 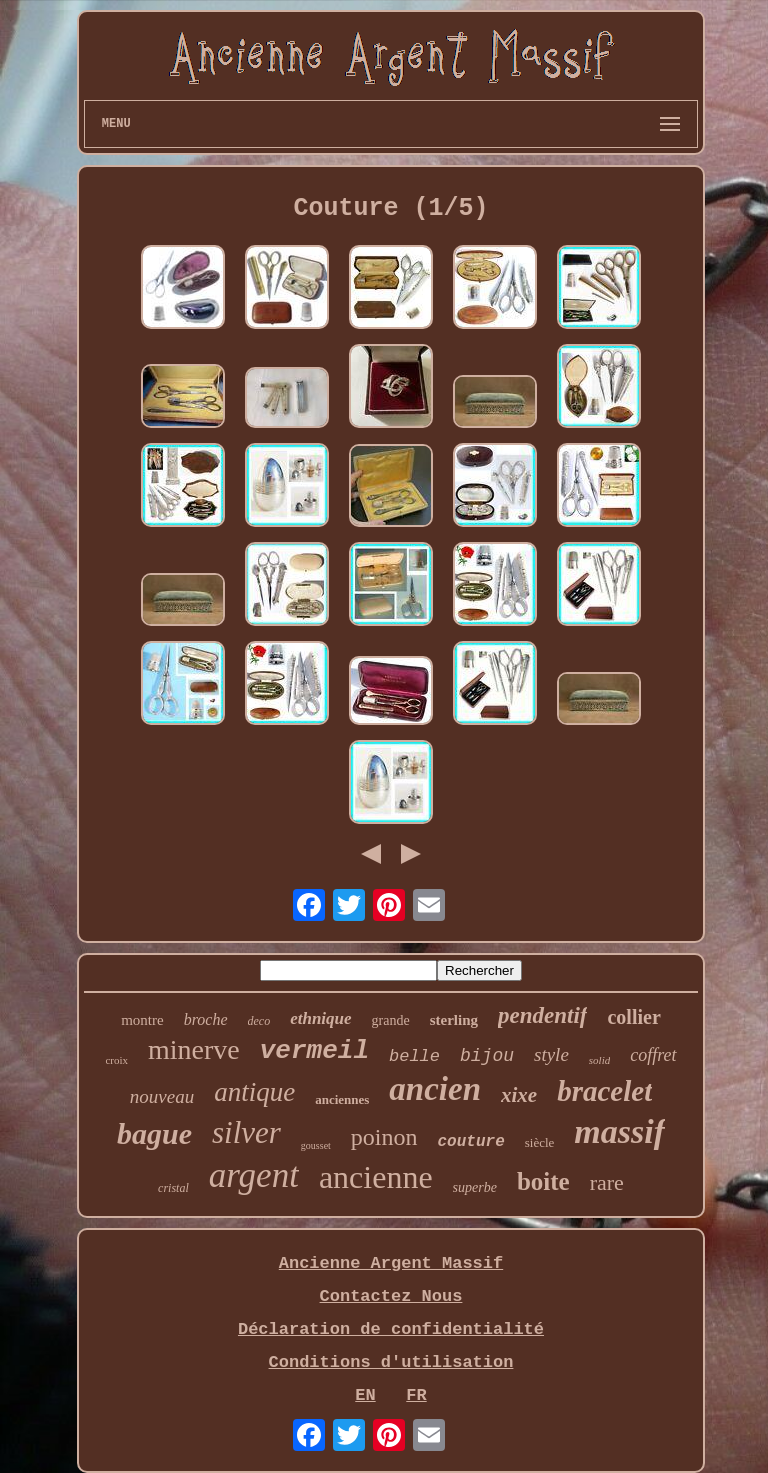 I want to click on pendentif, so click(x=542, y=1015).